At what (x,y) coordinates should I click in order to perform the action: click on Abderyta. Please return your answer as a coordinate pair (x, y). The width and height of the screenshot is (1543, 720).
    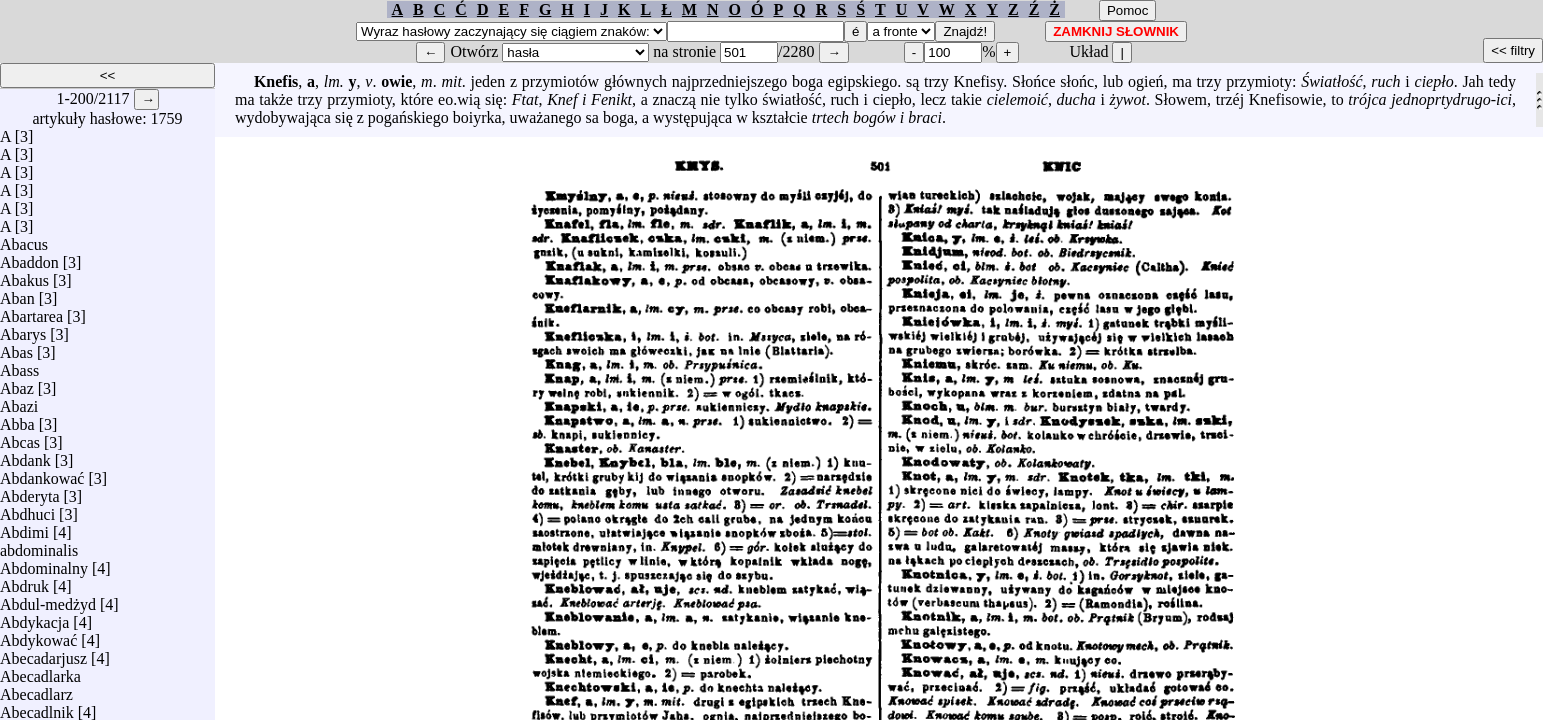
    Looking at the image, I should click on (30, 491).